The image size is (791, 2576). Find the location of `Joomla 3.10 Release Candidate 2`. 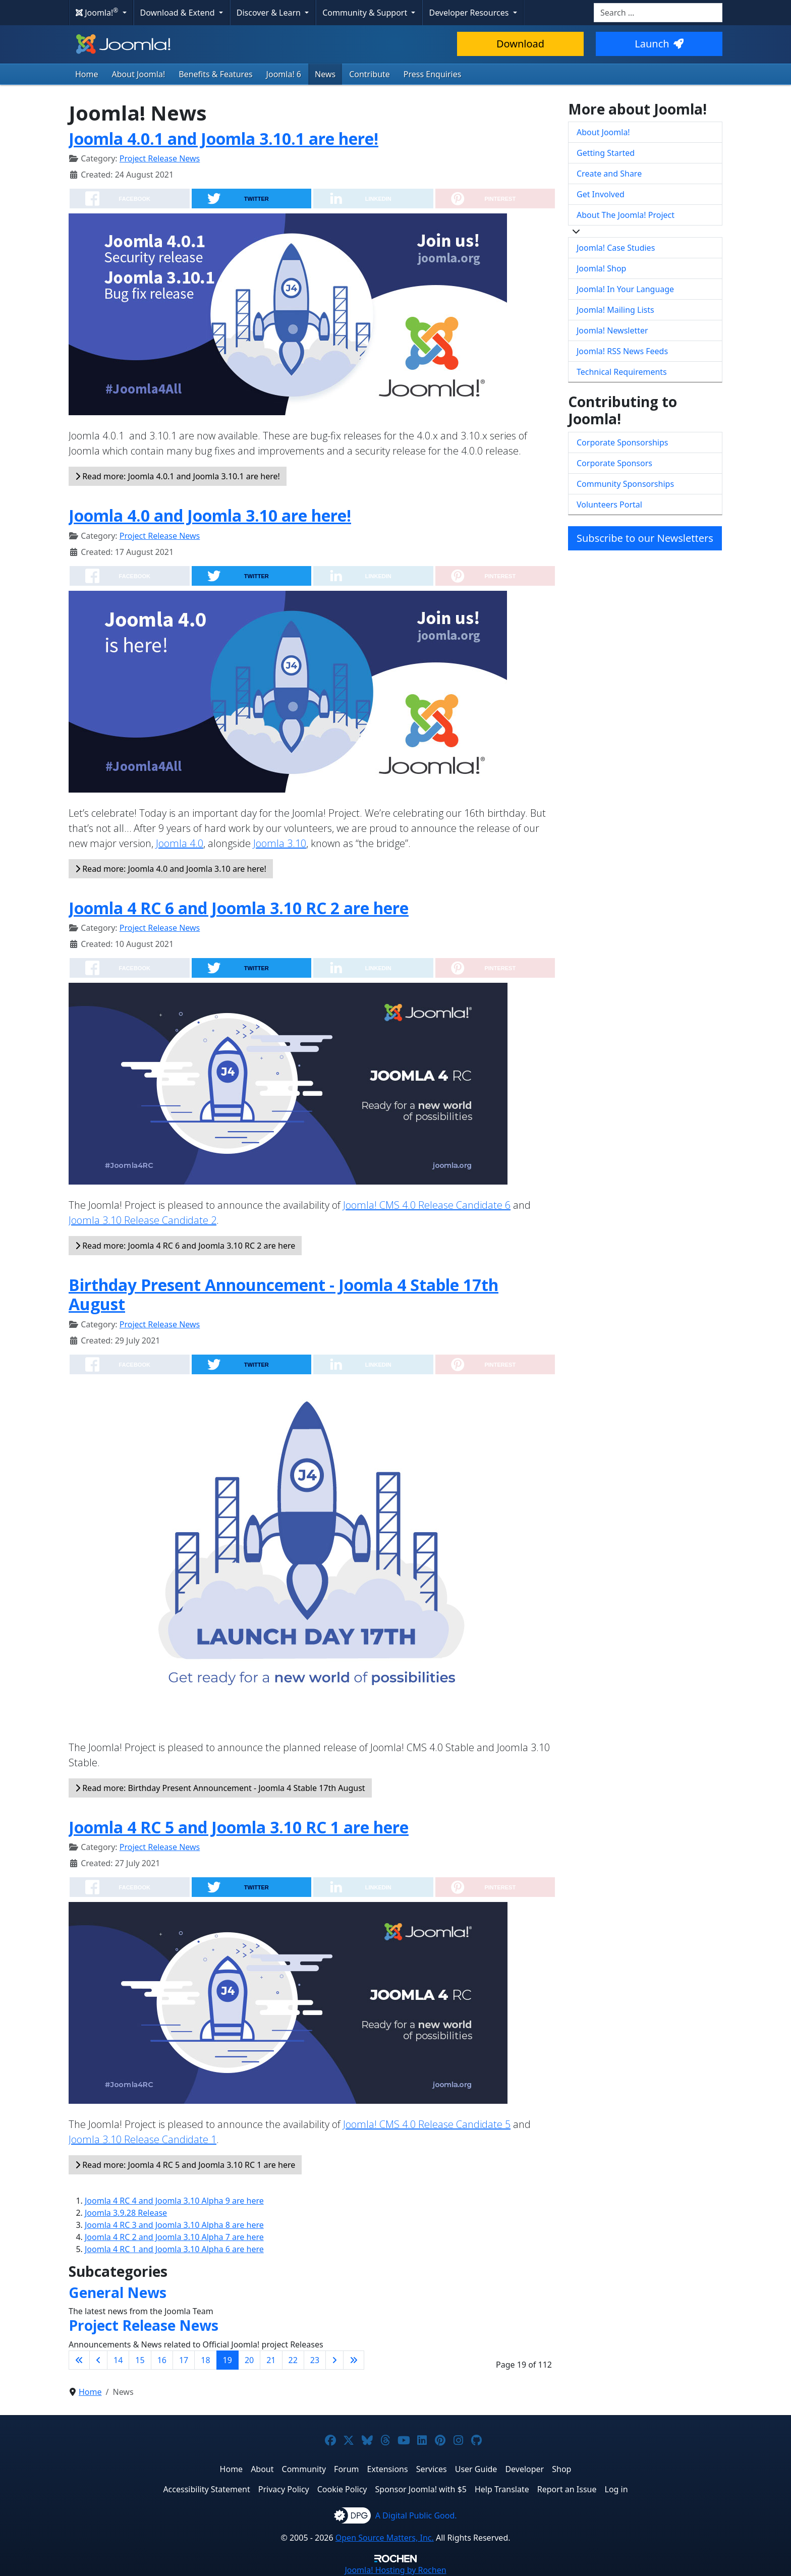

Joomla 3.10 Release Candidate 2 is located at coordinates (142, 1220).